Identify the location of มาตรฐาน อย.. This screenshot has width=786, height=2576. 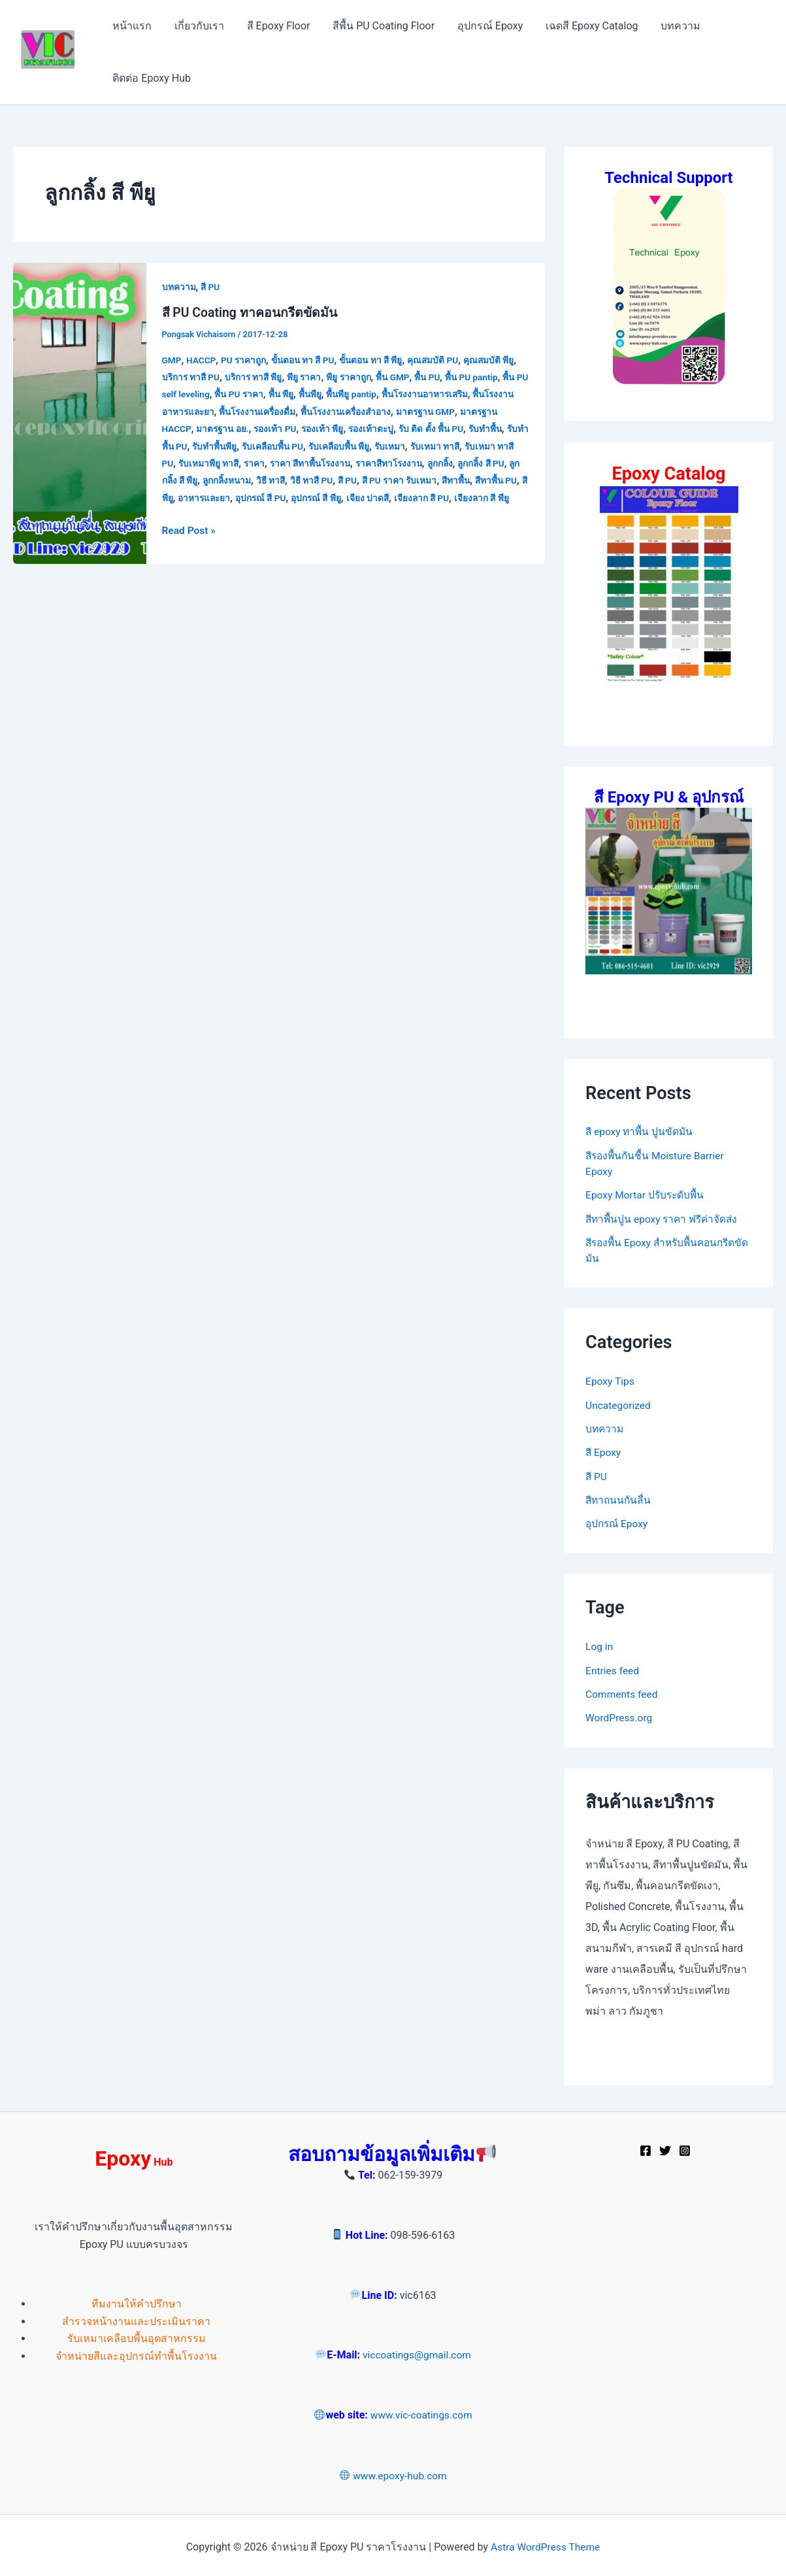
(265, 428).